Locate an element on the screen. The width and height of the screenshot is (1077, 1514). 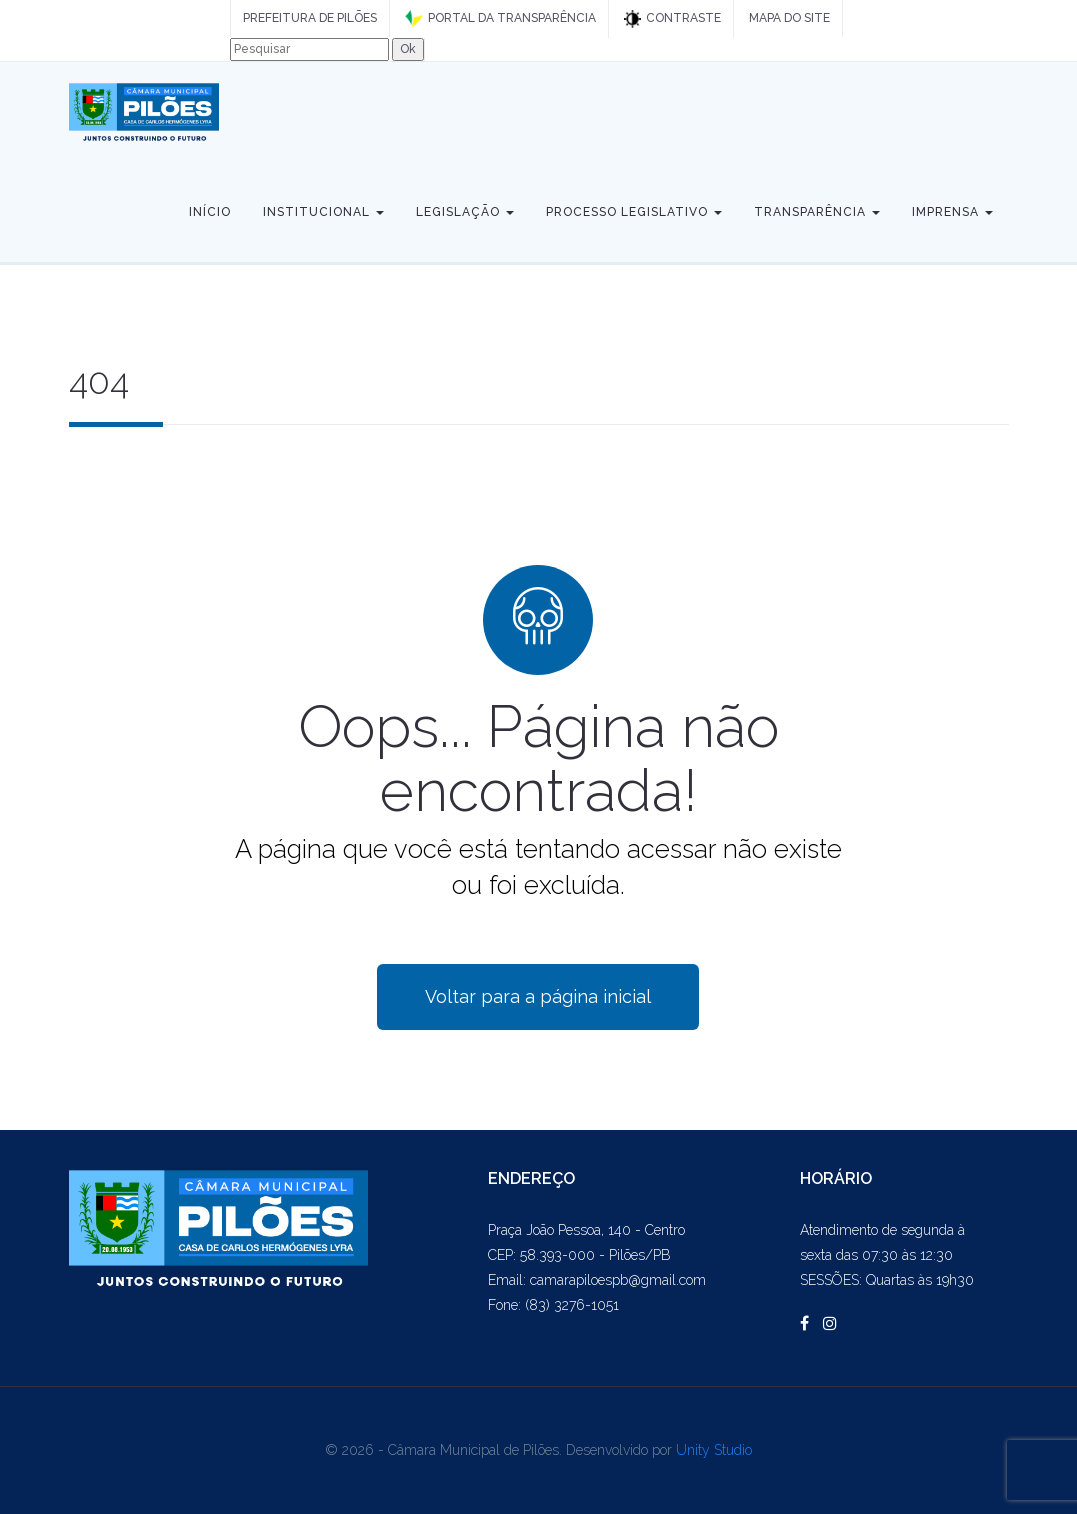
CONTRASTE is located at coordinates (673, 19).